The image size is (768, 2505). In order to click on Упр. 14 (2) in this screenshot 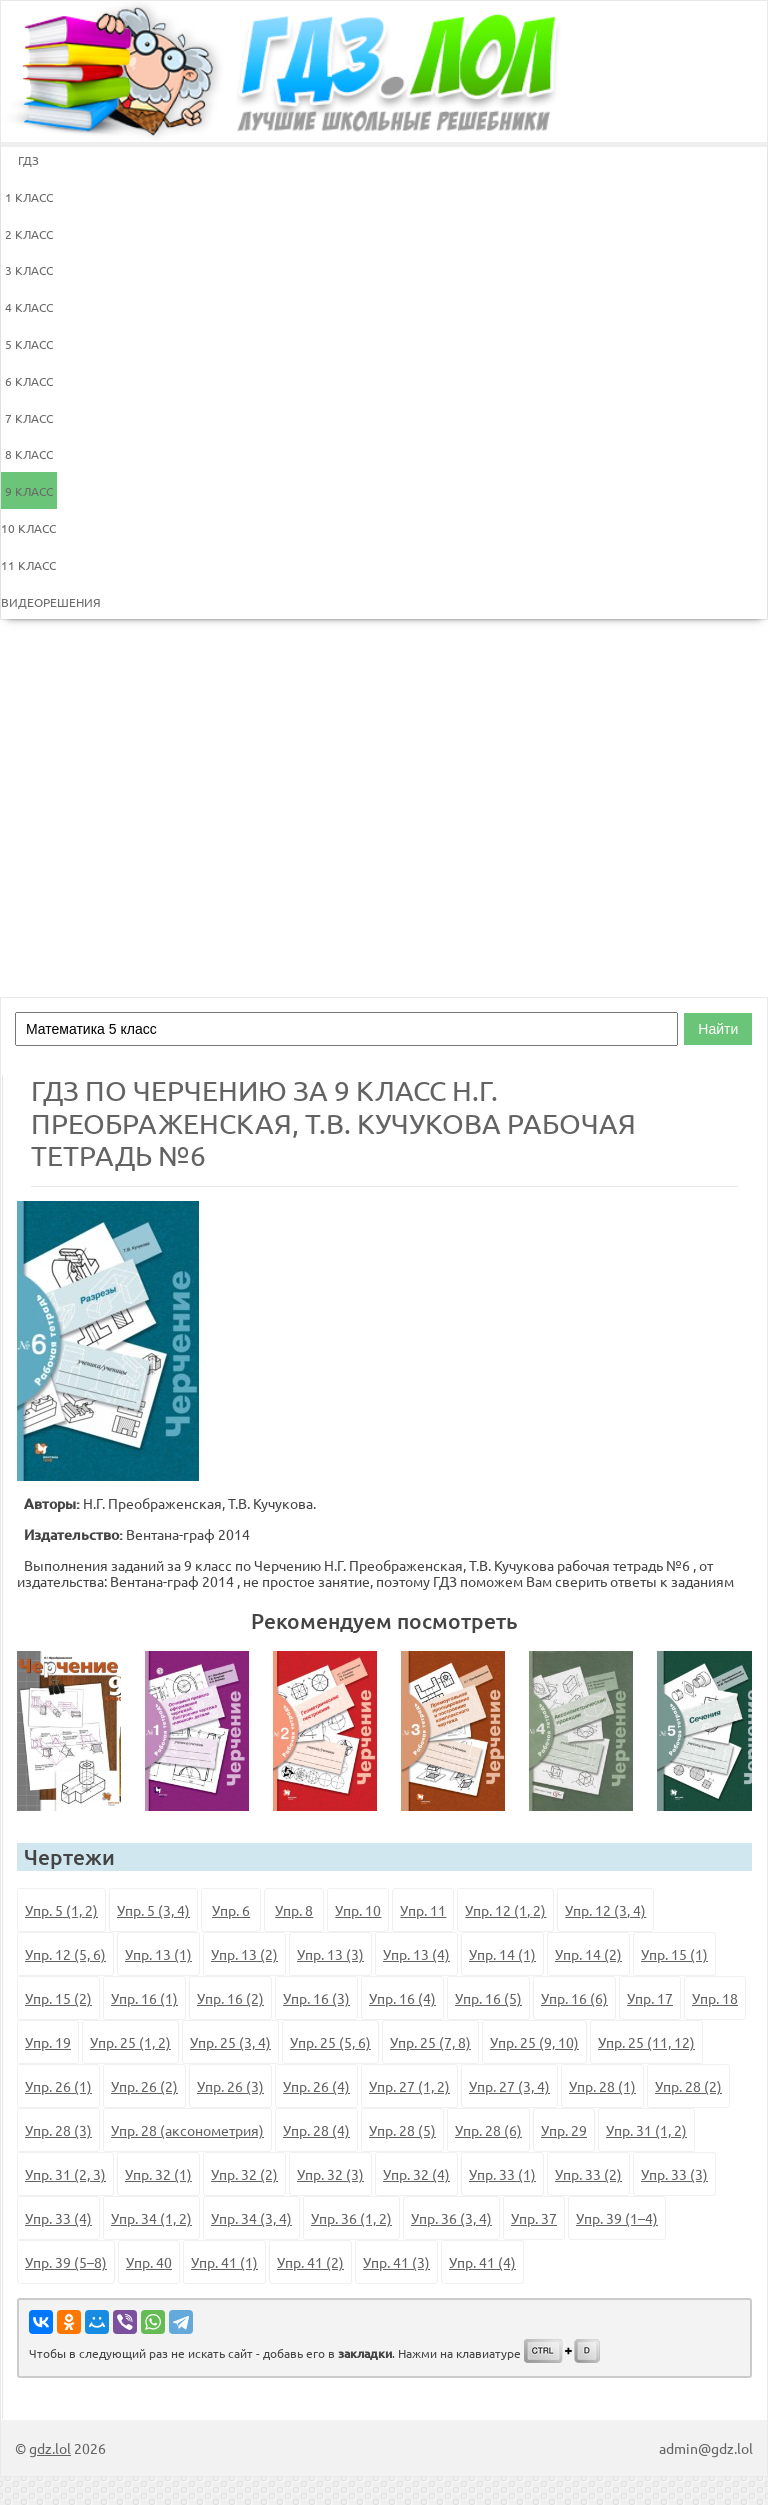, I will do `click(588, 1954)`.